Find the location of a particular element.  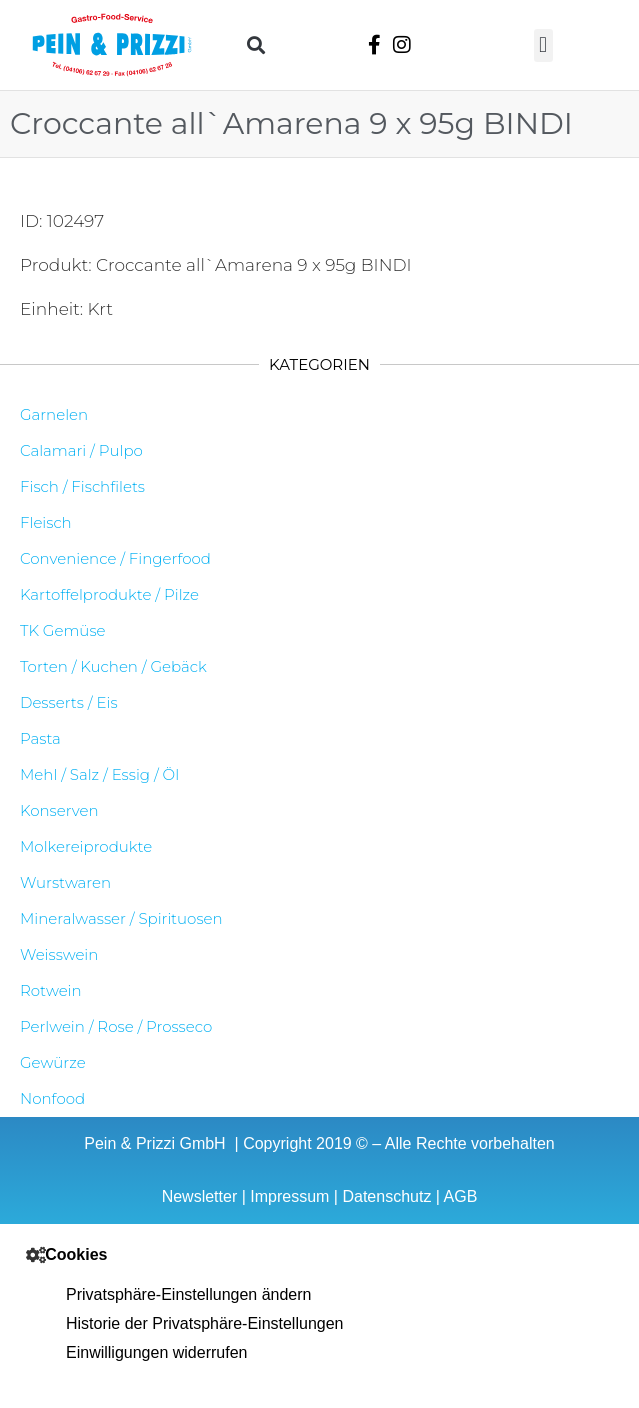

Convenience / Fingerfood is located at coordinates (115, 558).